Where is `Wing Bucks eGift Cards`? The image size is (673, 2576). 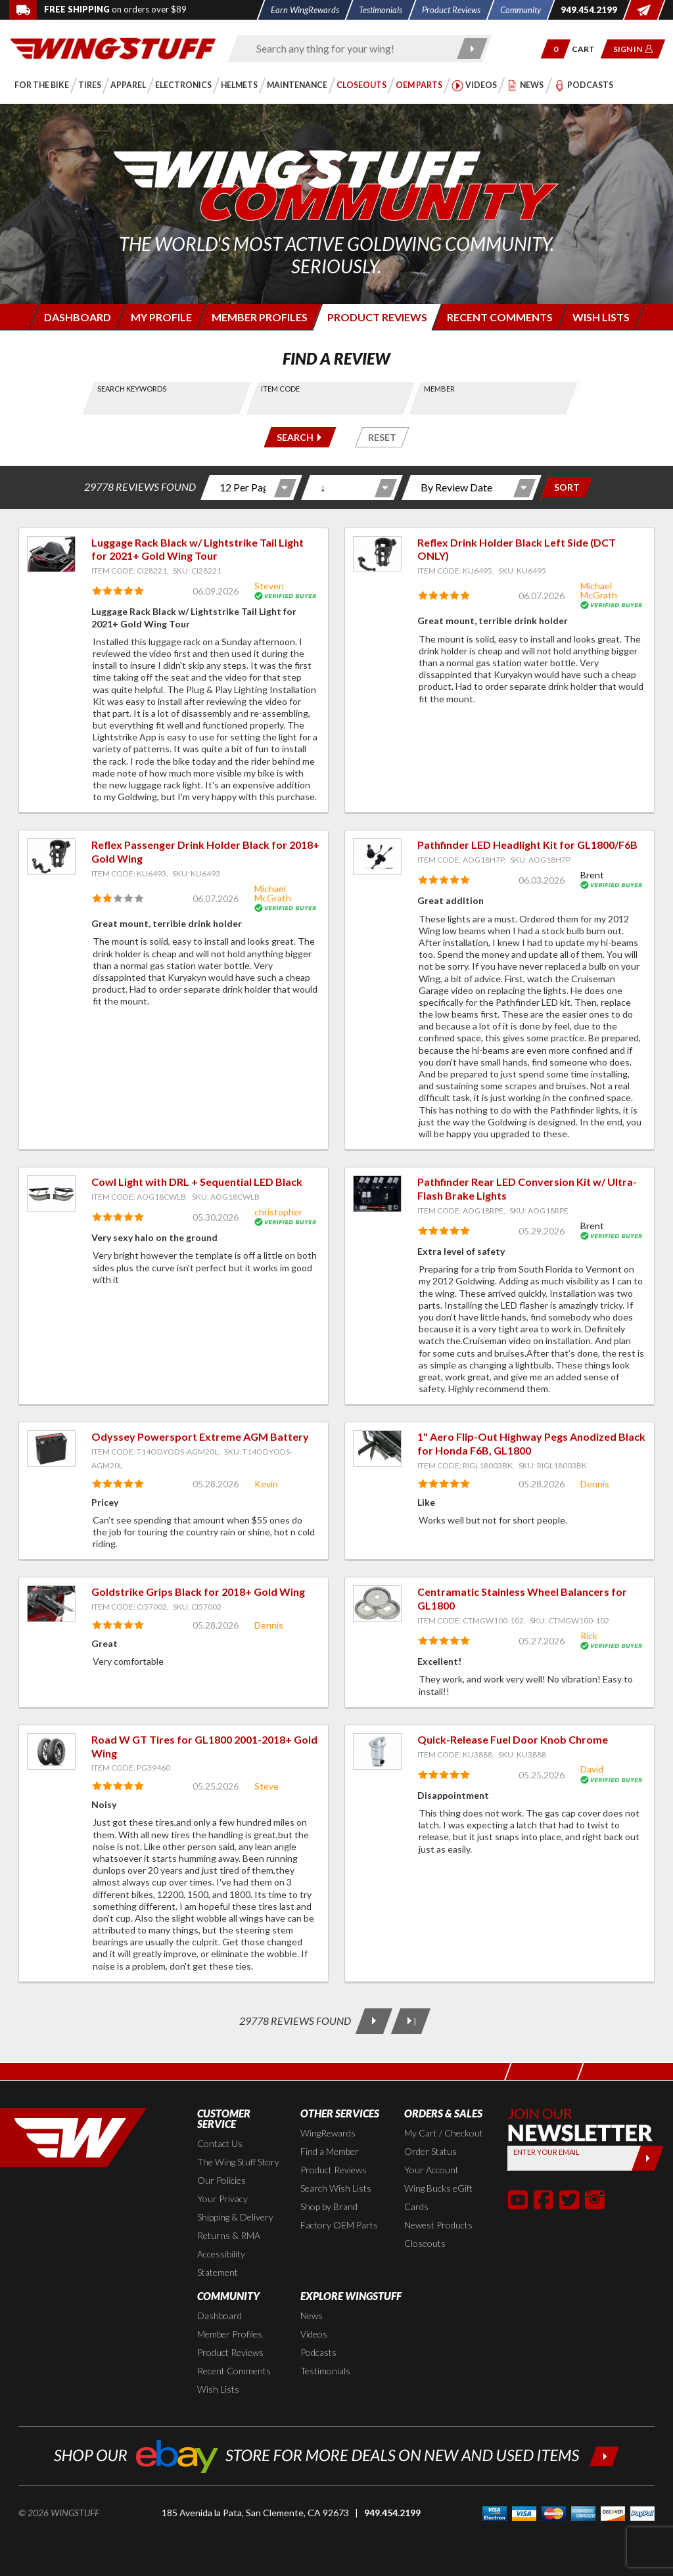
Wing Bucks eGift Cards is located at coordinates (438, 2197).